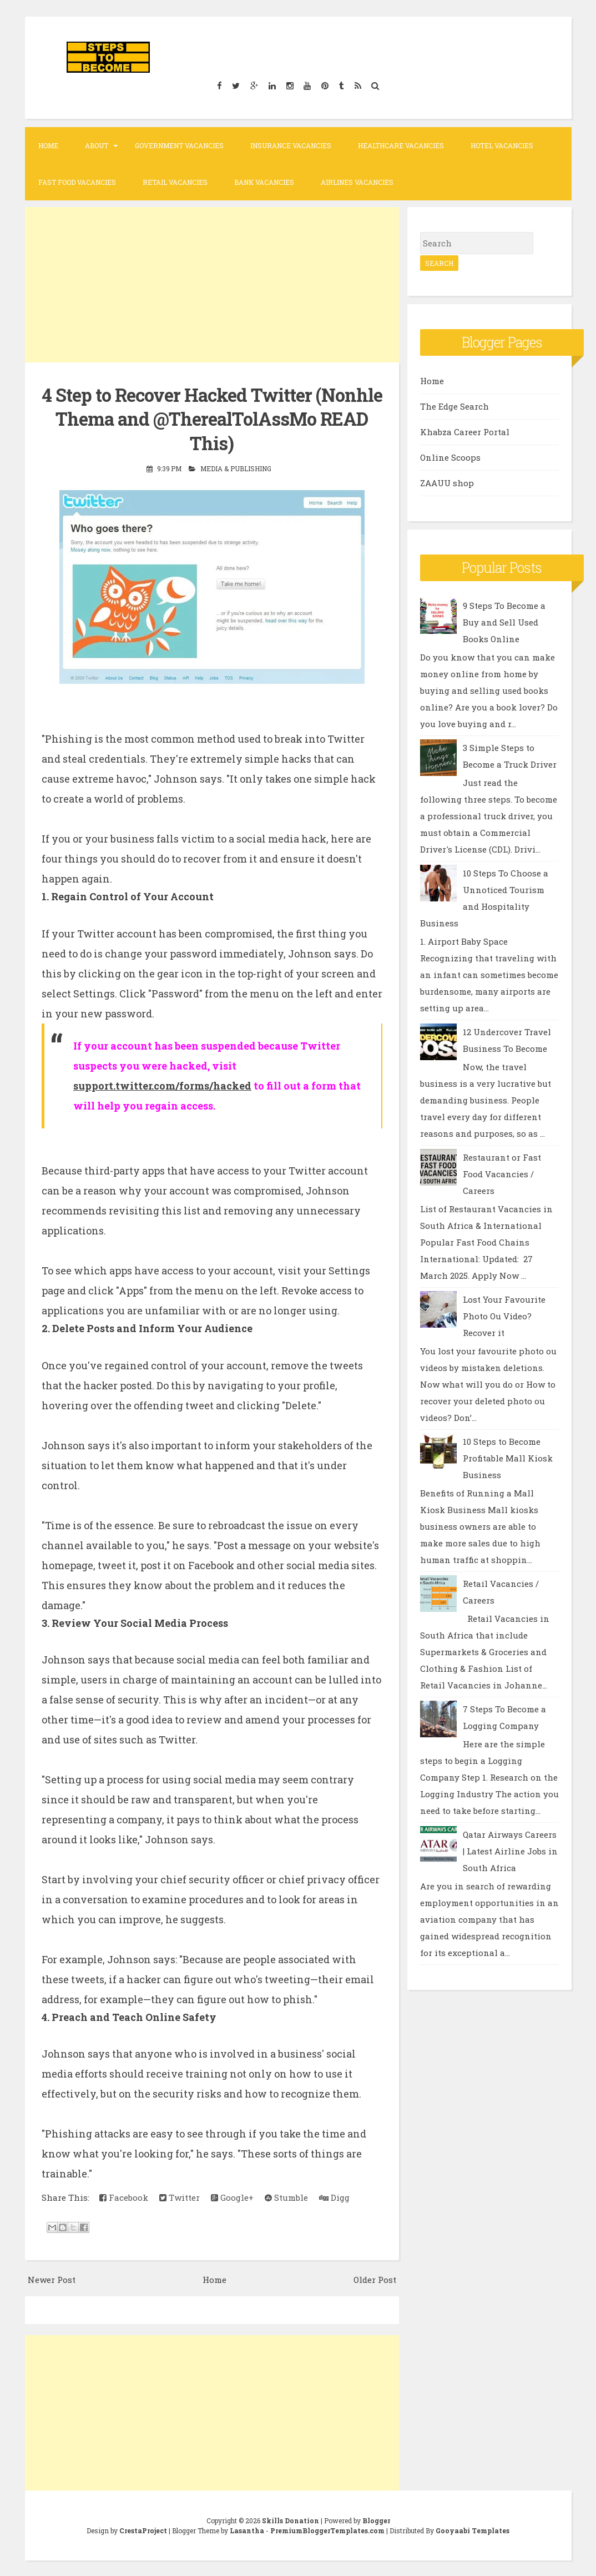 The width and height of the screenshot is (596, 2576). Describe the element at coordinates (290, 145) in the screenshot. I see `Insurance Vacancies` at that location.